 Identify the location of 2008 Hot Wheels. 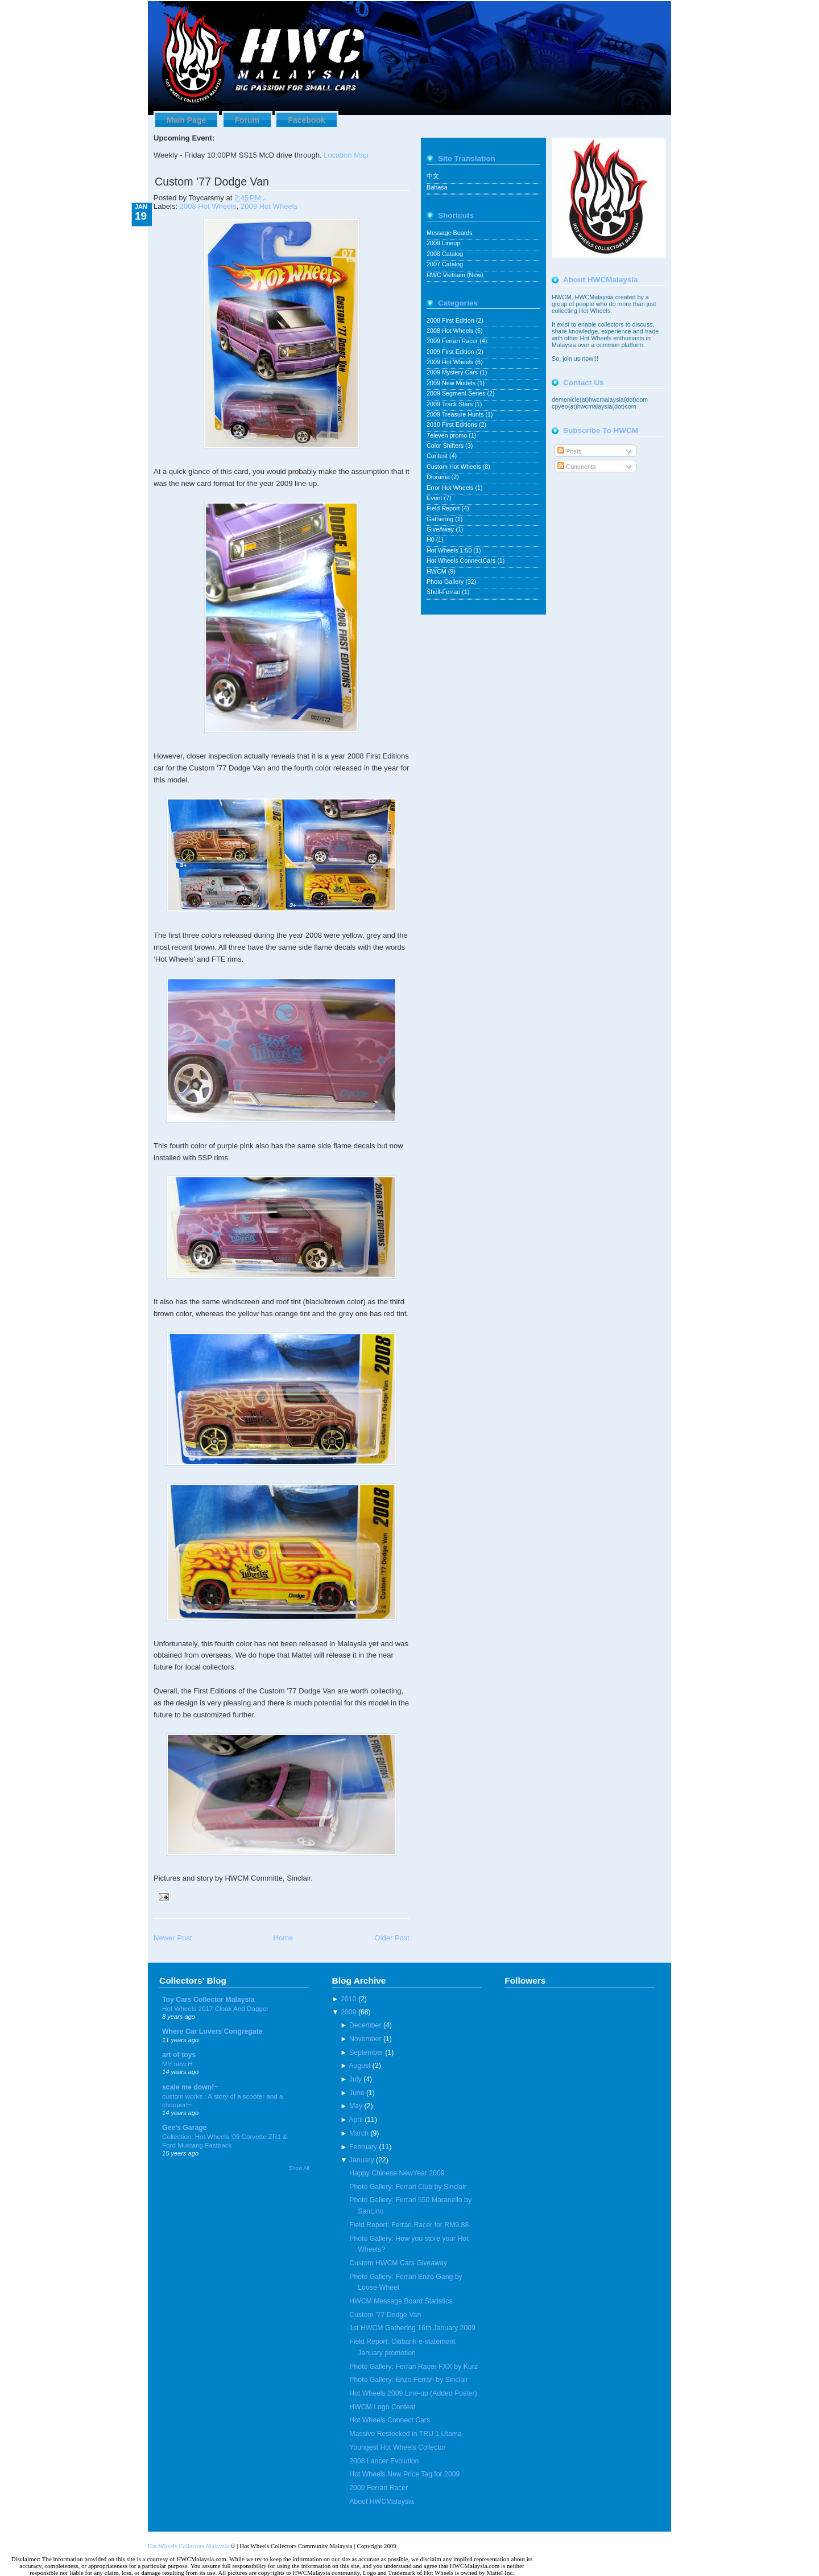
(208, 206).